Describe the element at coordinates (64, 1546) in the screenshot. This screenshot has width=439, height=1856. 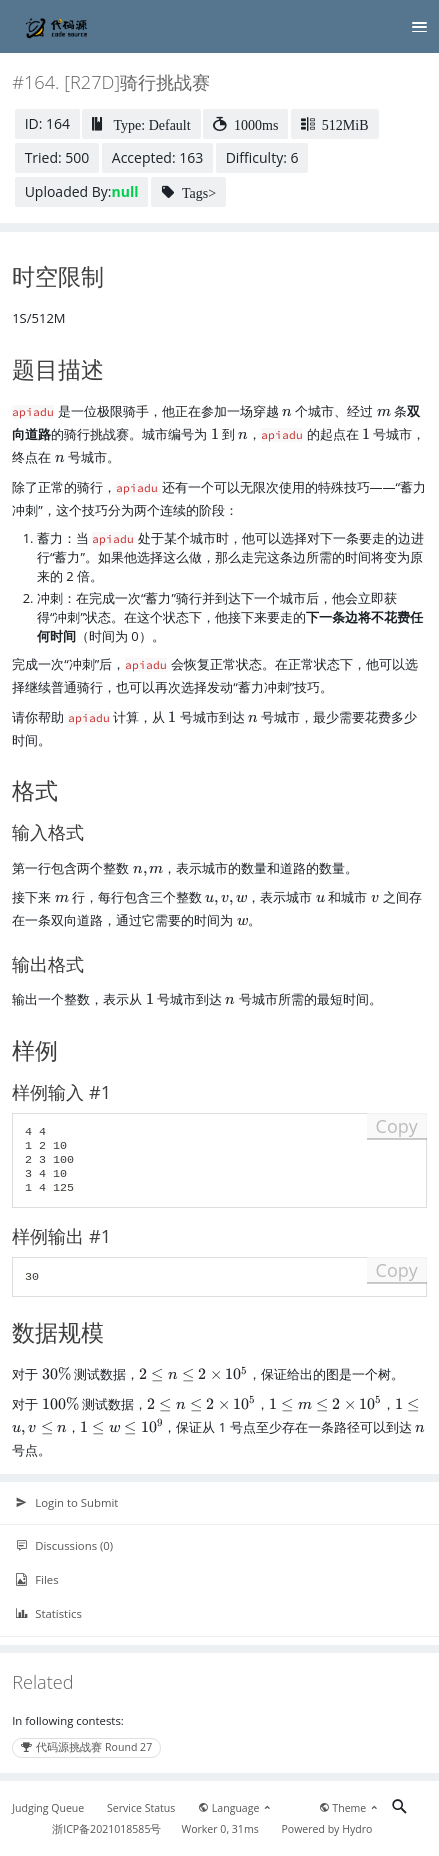
I see `Discussions (0)` at that location.